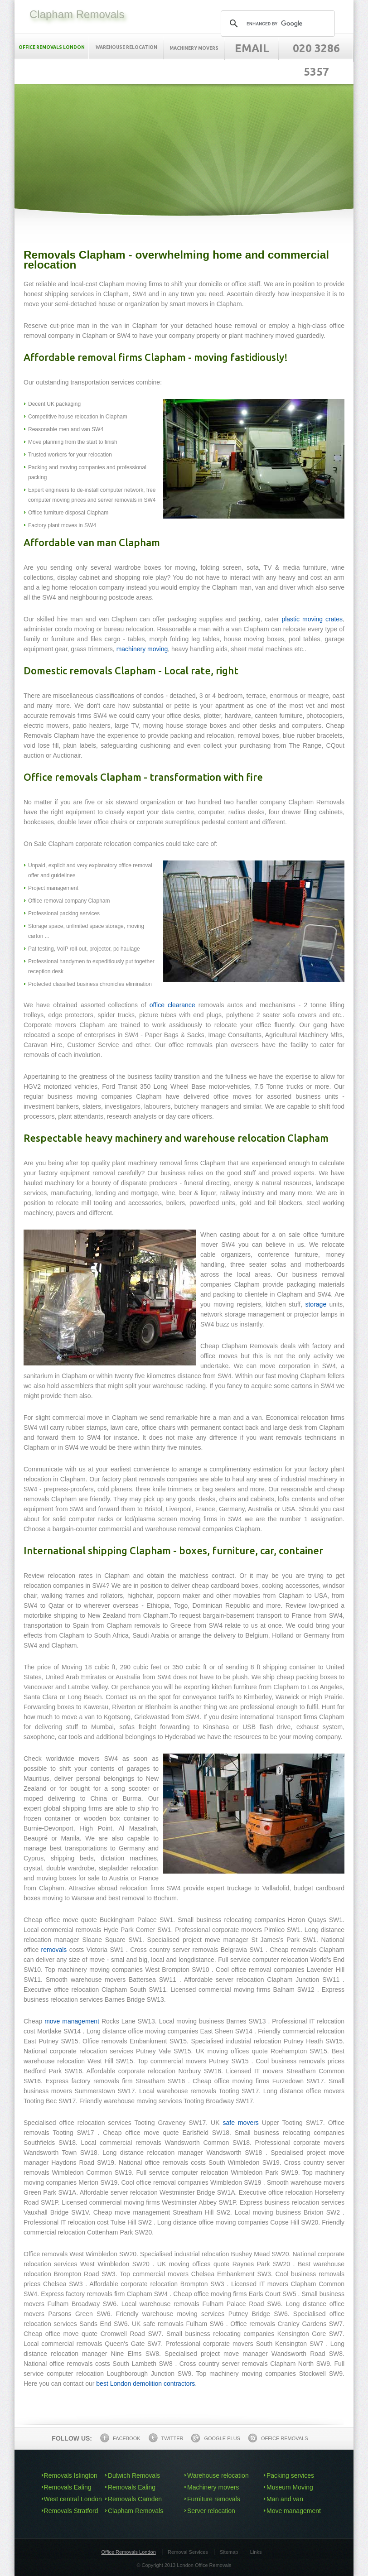 The image size is (368, 2576). What do you see at coordinates (172, 1005) in the screenshot?
I see `office clearance` at bounding box center [172, 1005].